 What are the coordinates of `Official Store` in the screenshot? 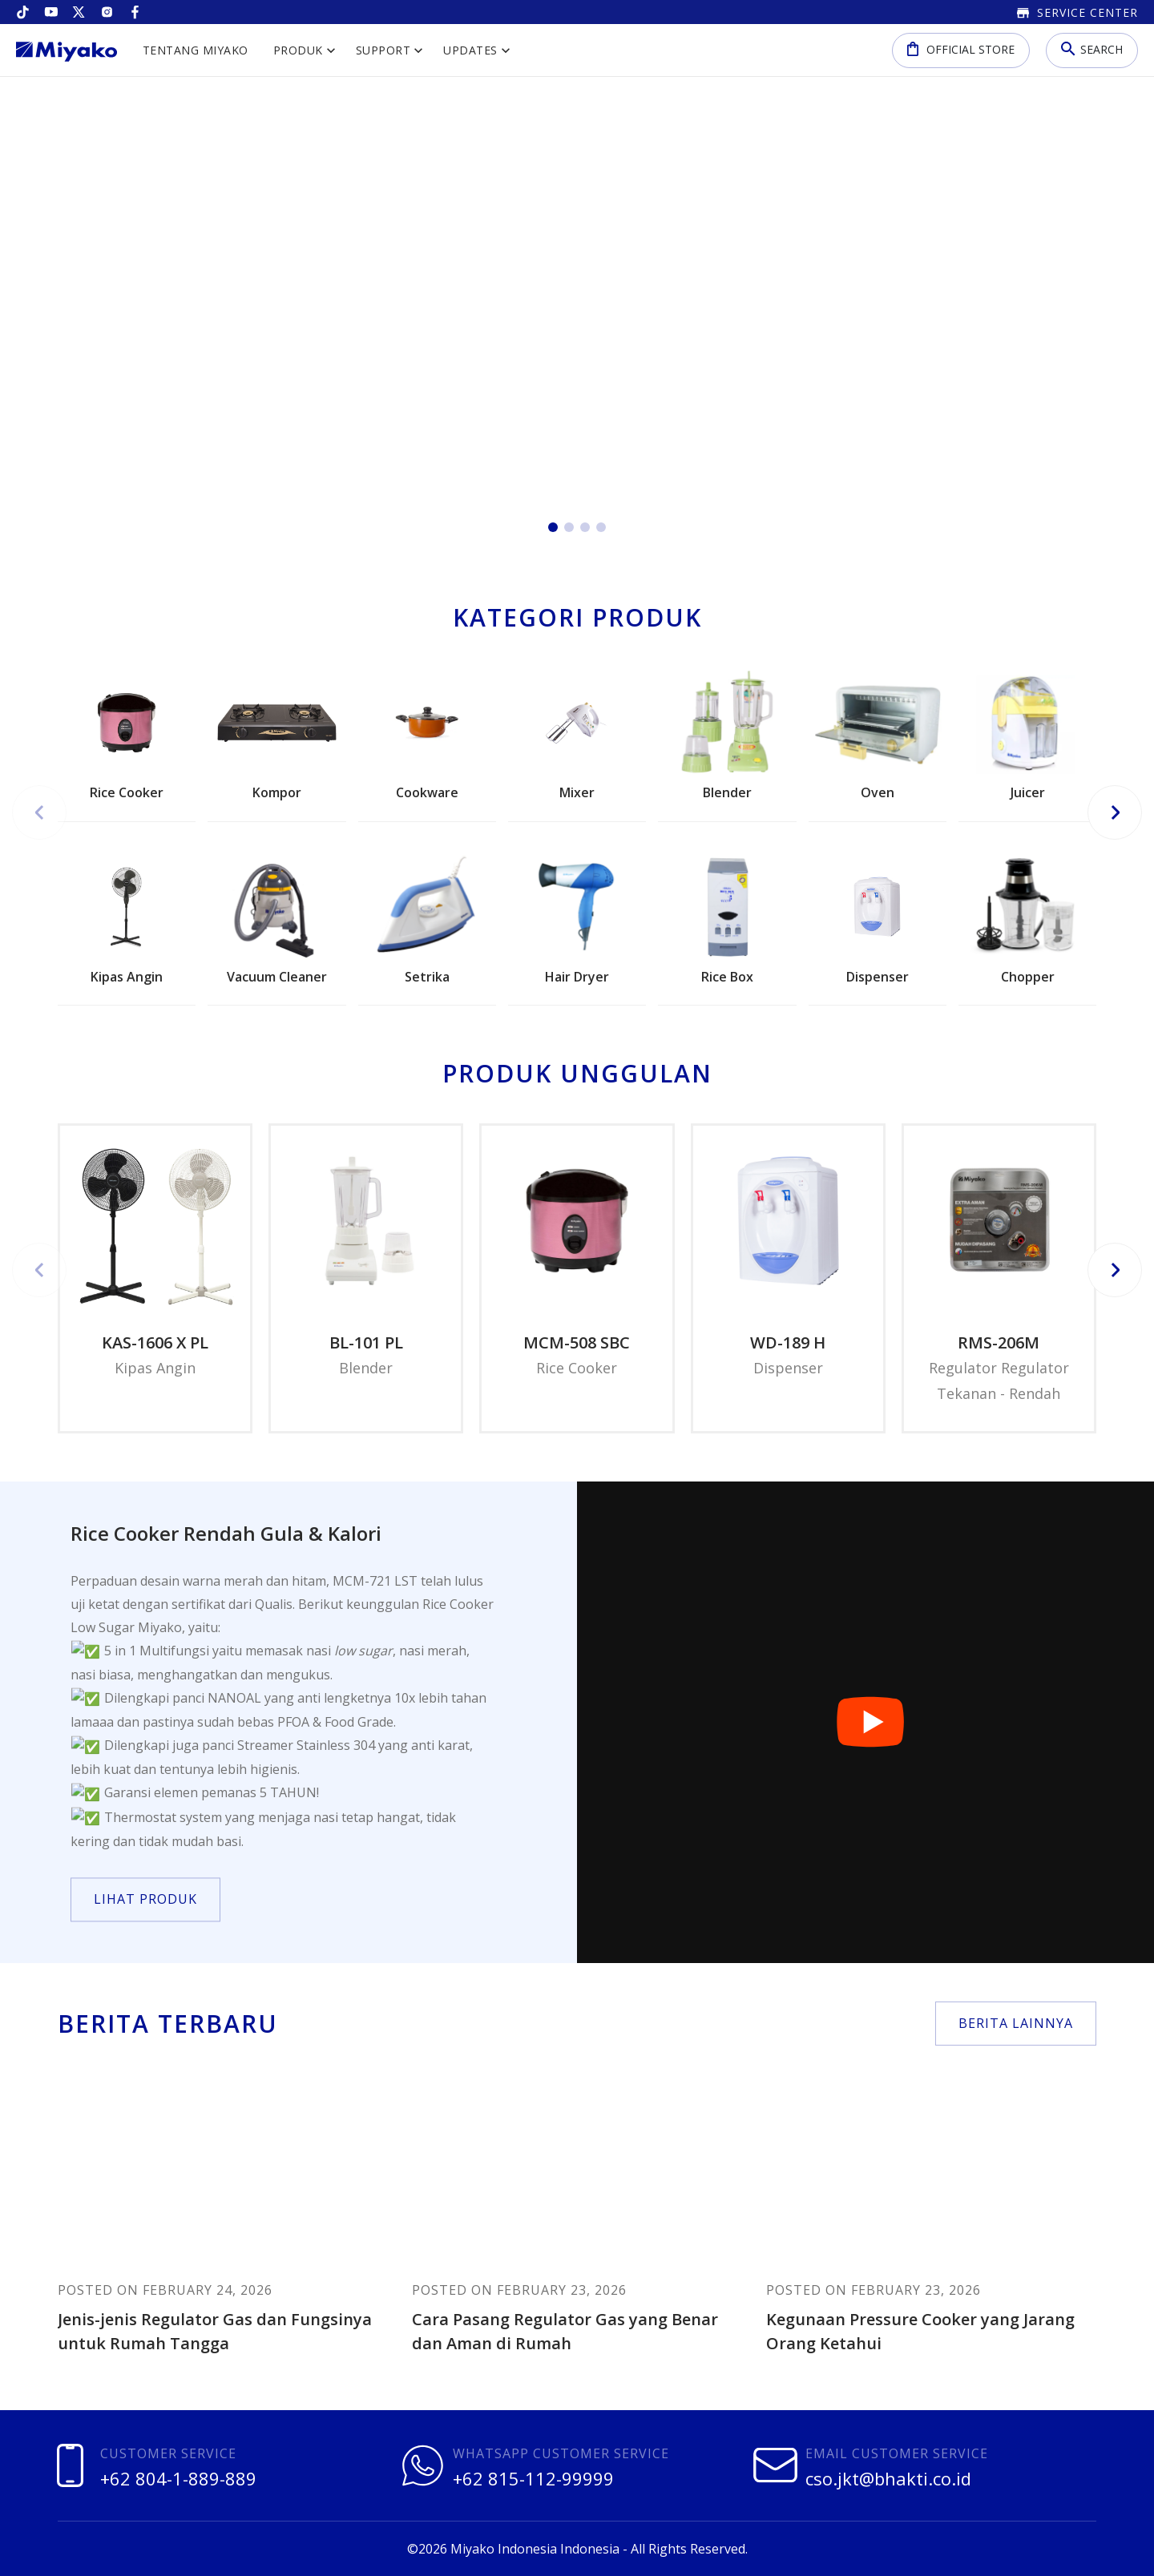 It's located at (961, 48).